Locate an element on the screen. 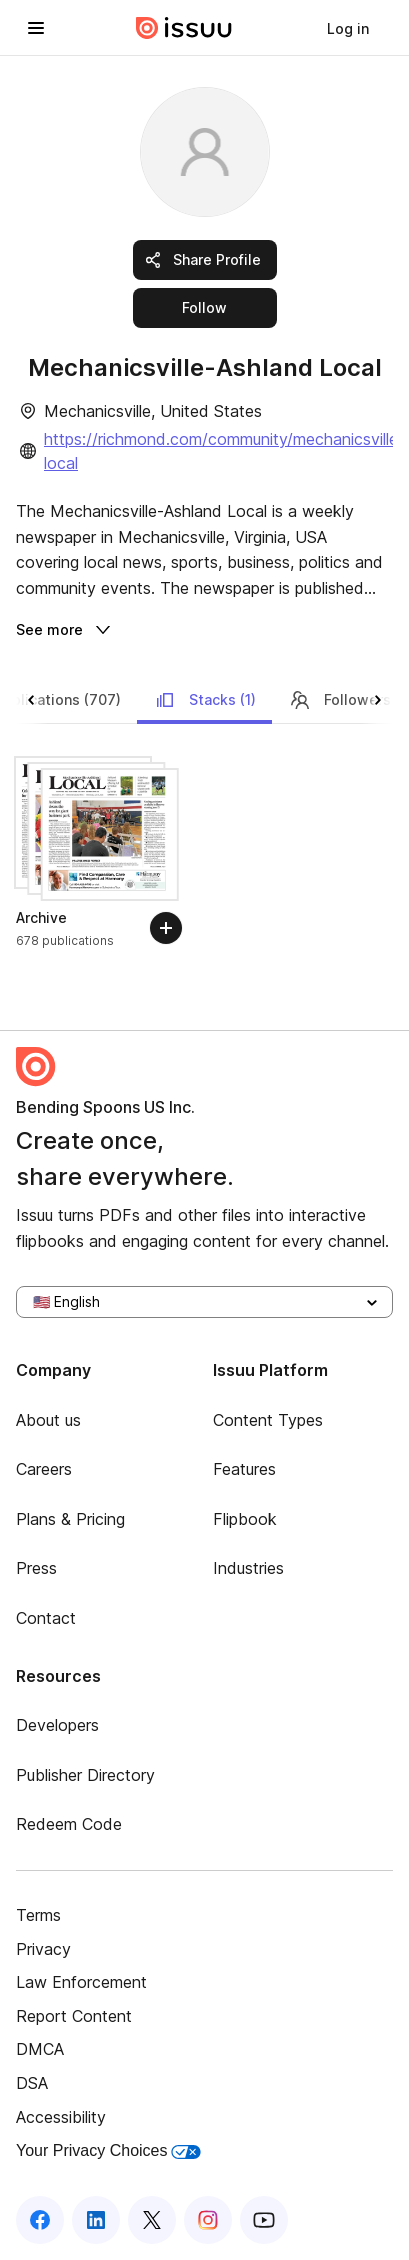 The width and height of the screenshot is (409, 2260). [Issuu on X (Twitter)] is located at coordinates (152, 2220).